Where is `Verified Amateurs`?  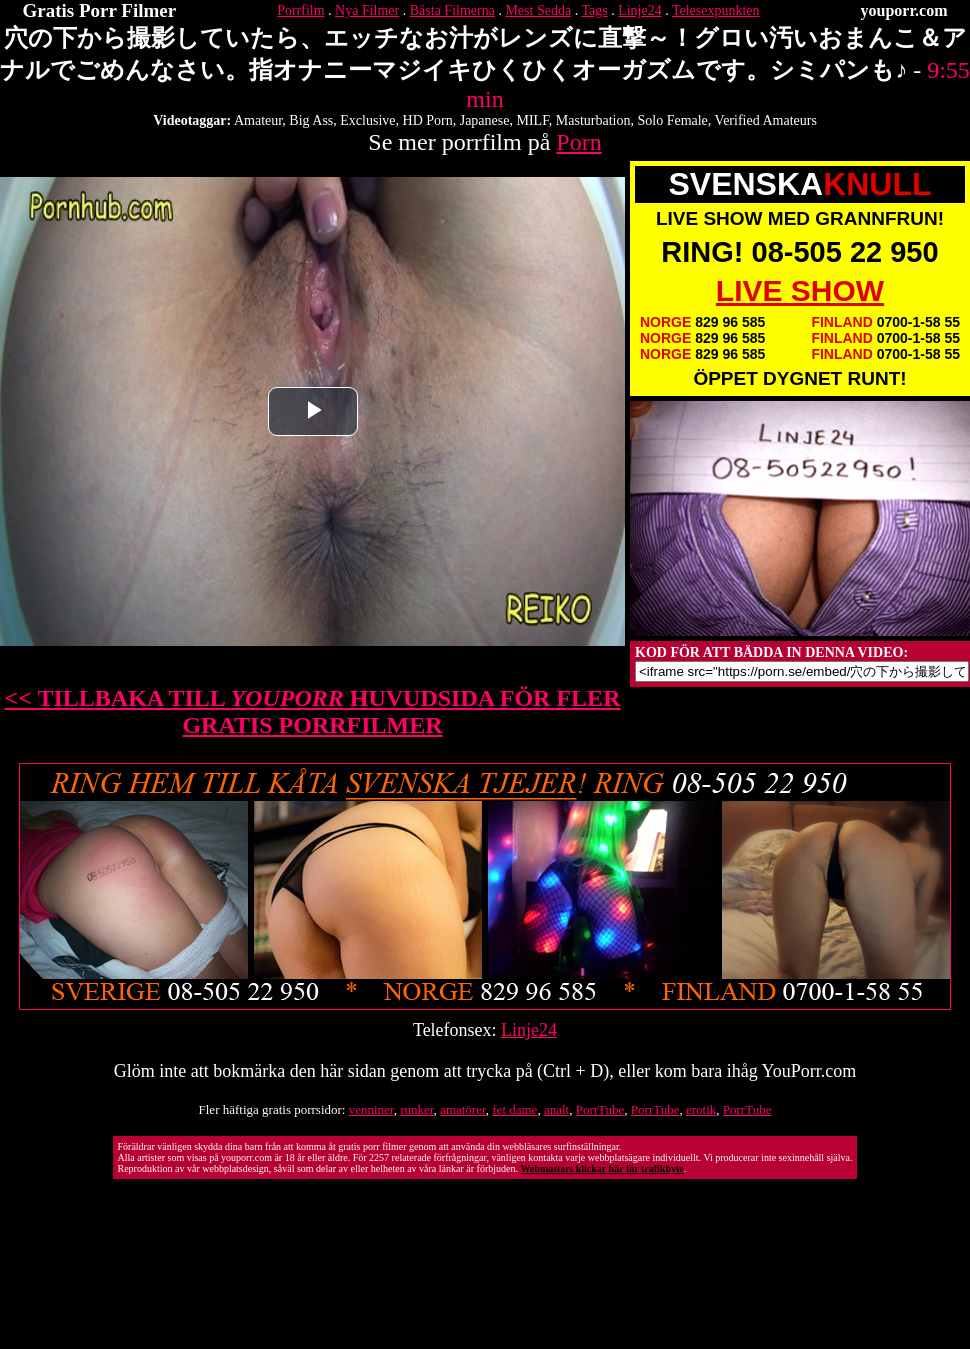
Verified Amateurs is located at coordinates (766, 120).